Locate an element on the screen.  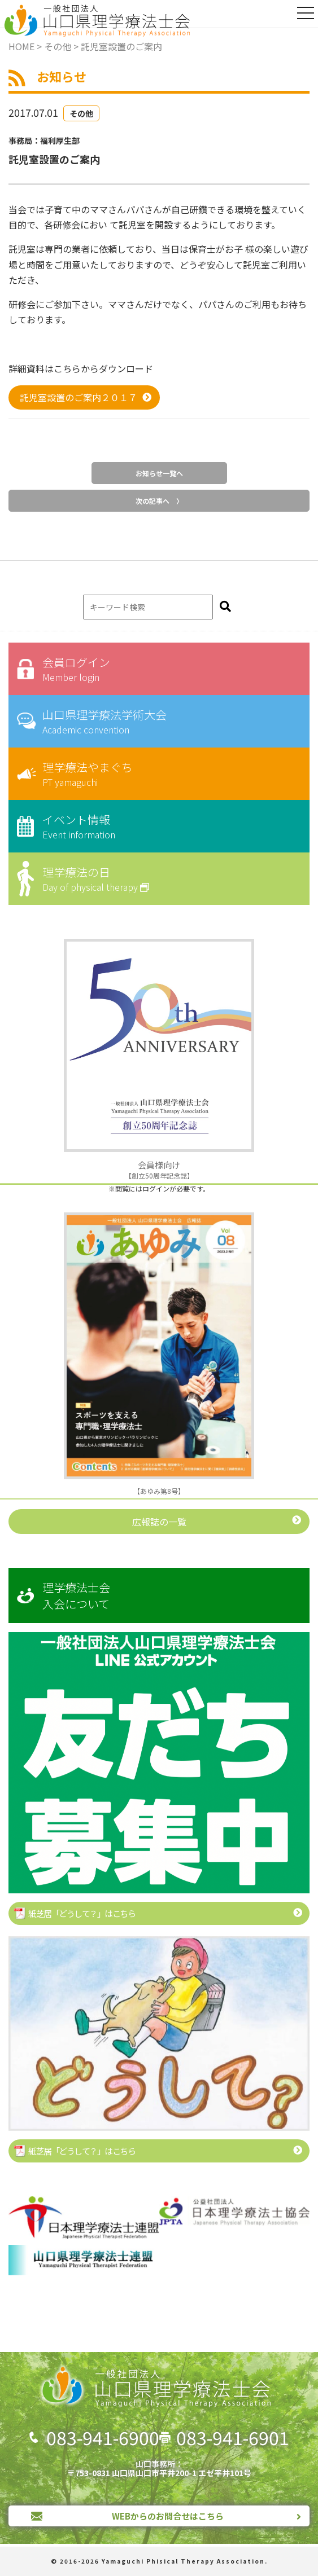
広報誌の一覧 is located at coordinates (159, 1521).